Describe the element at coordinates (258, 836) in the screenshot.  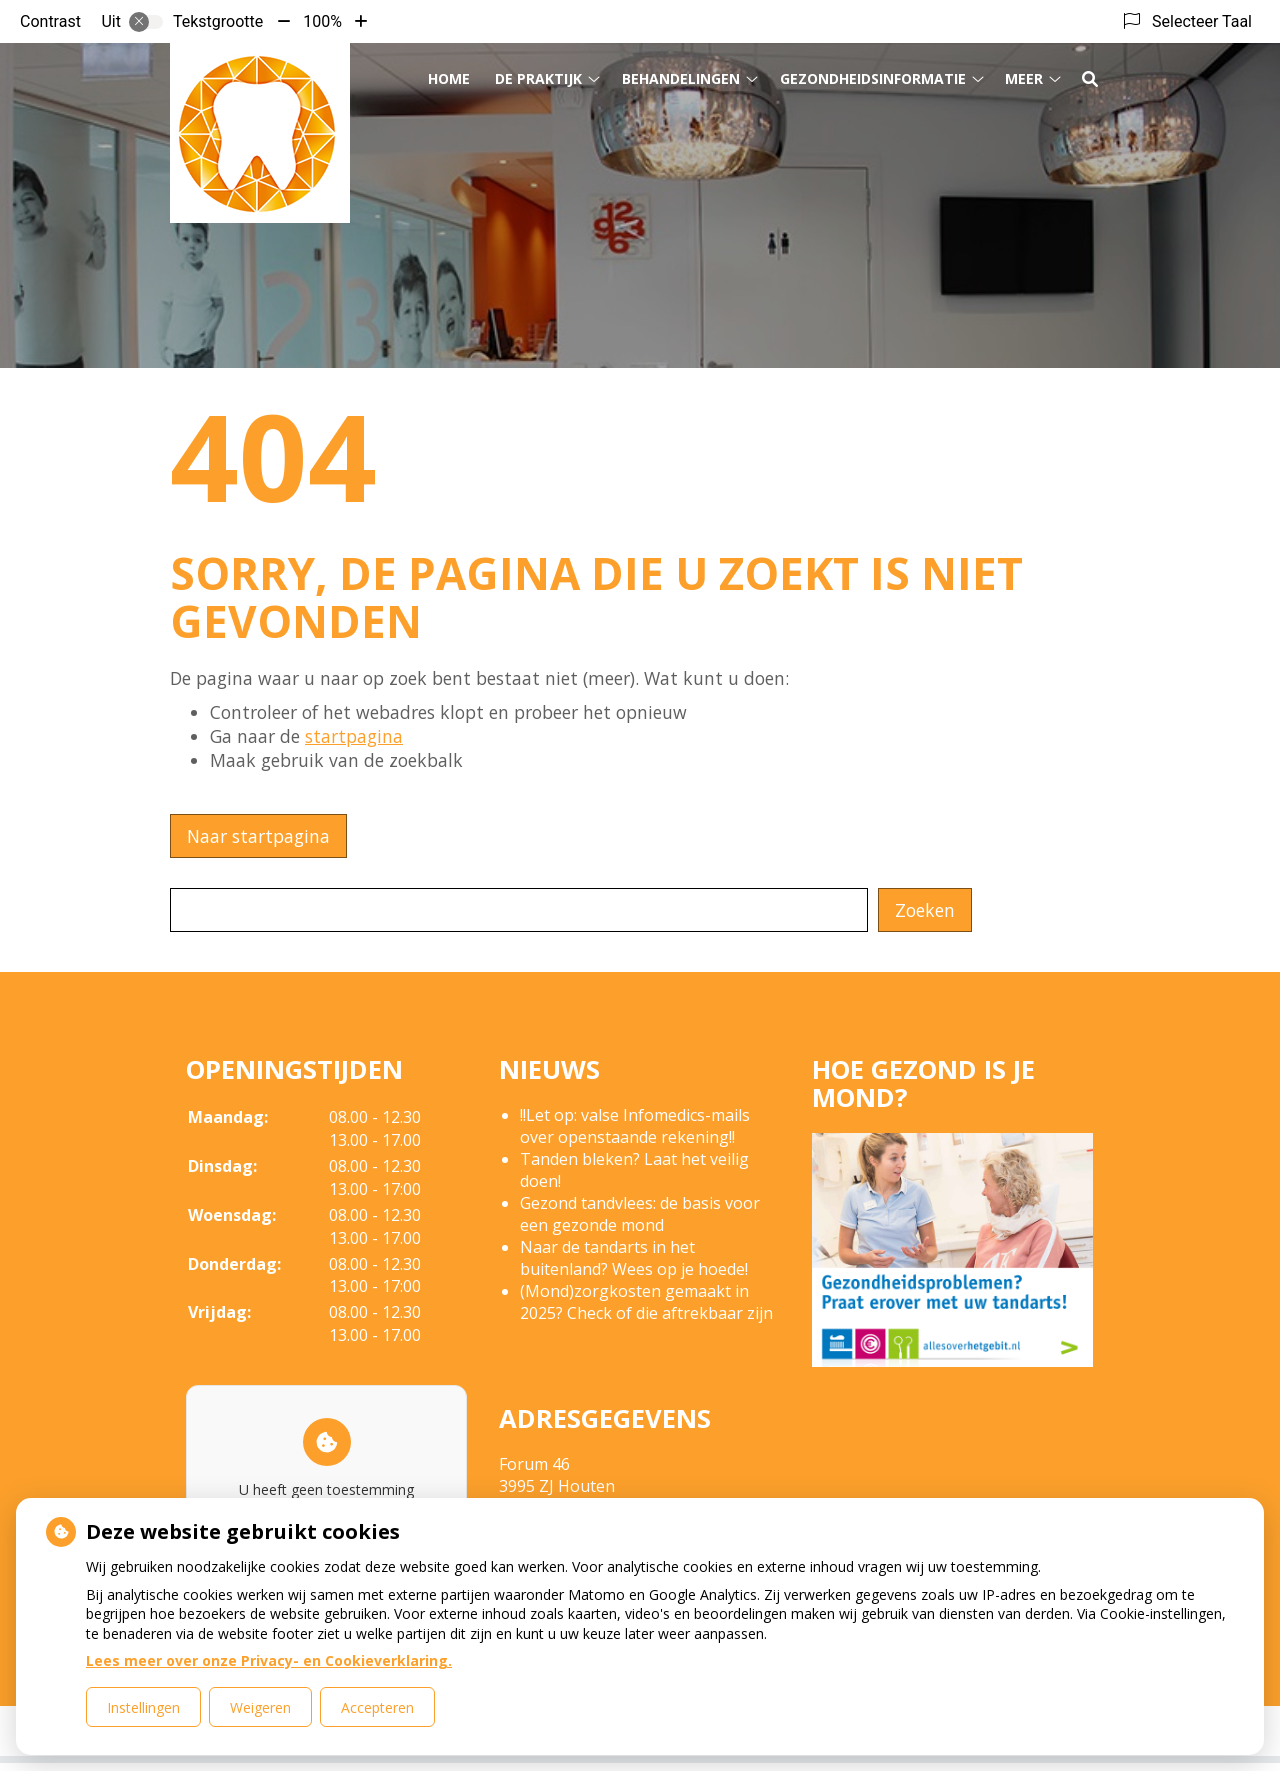
I see `Naar startpagina` at that location.